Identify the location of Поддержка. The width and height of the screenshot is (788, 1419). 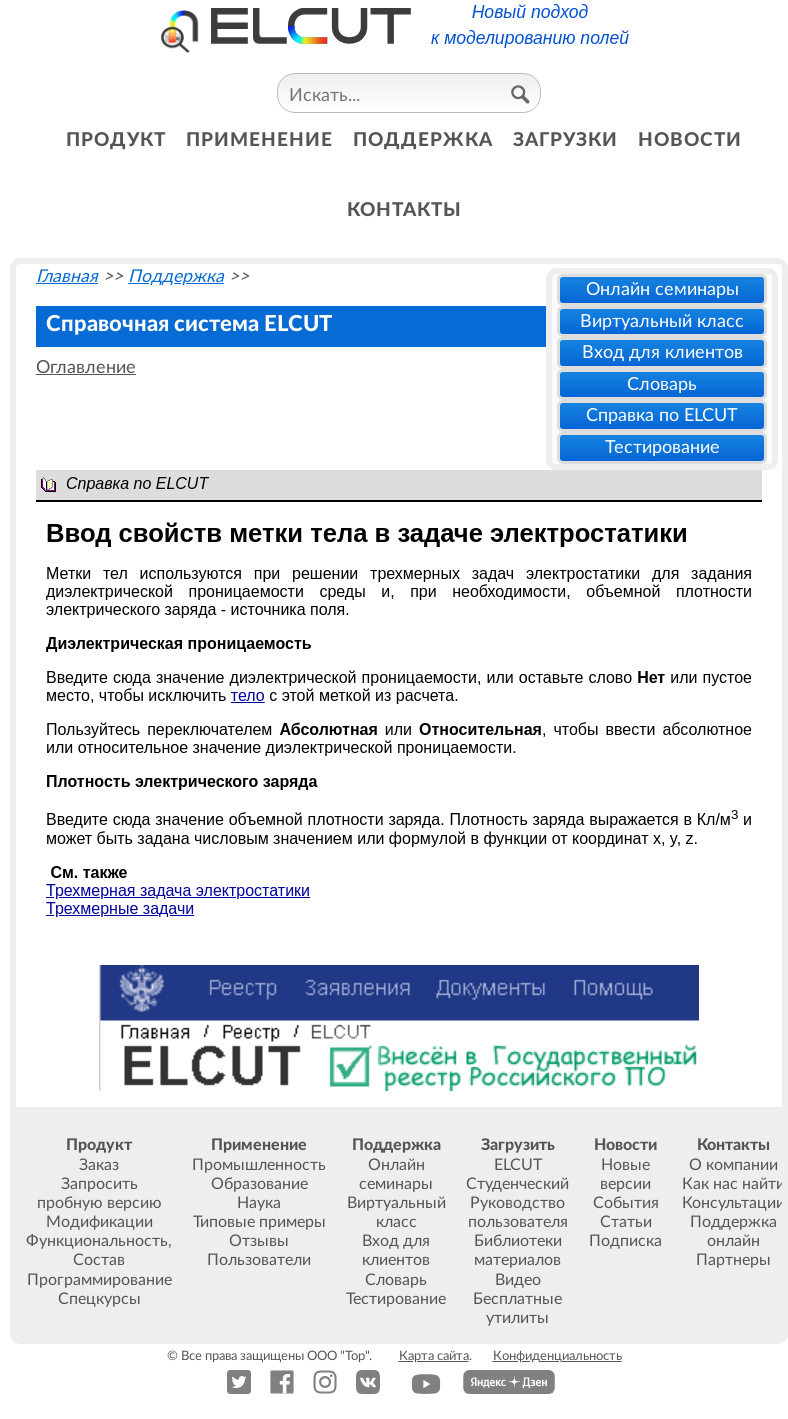
(176, 276).